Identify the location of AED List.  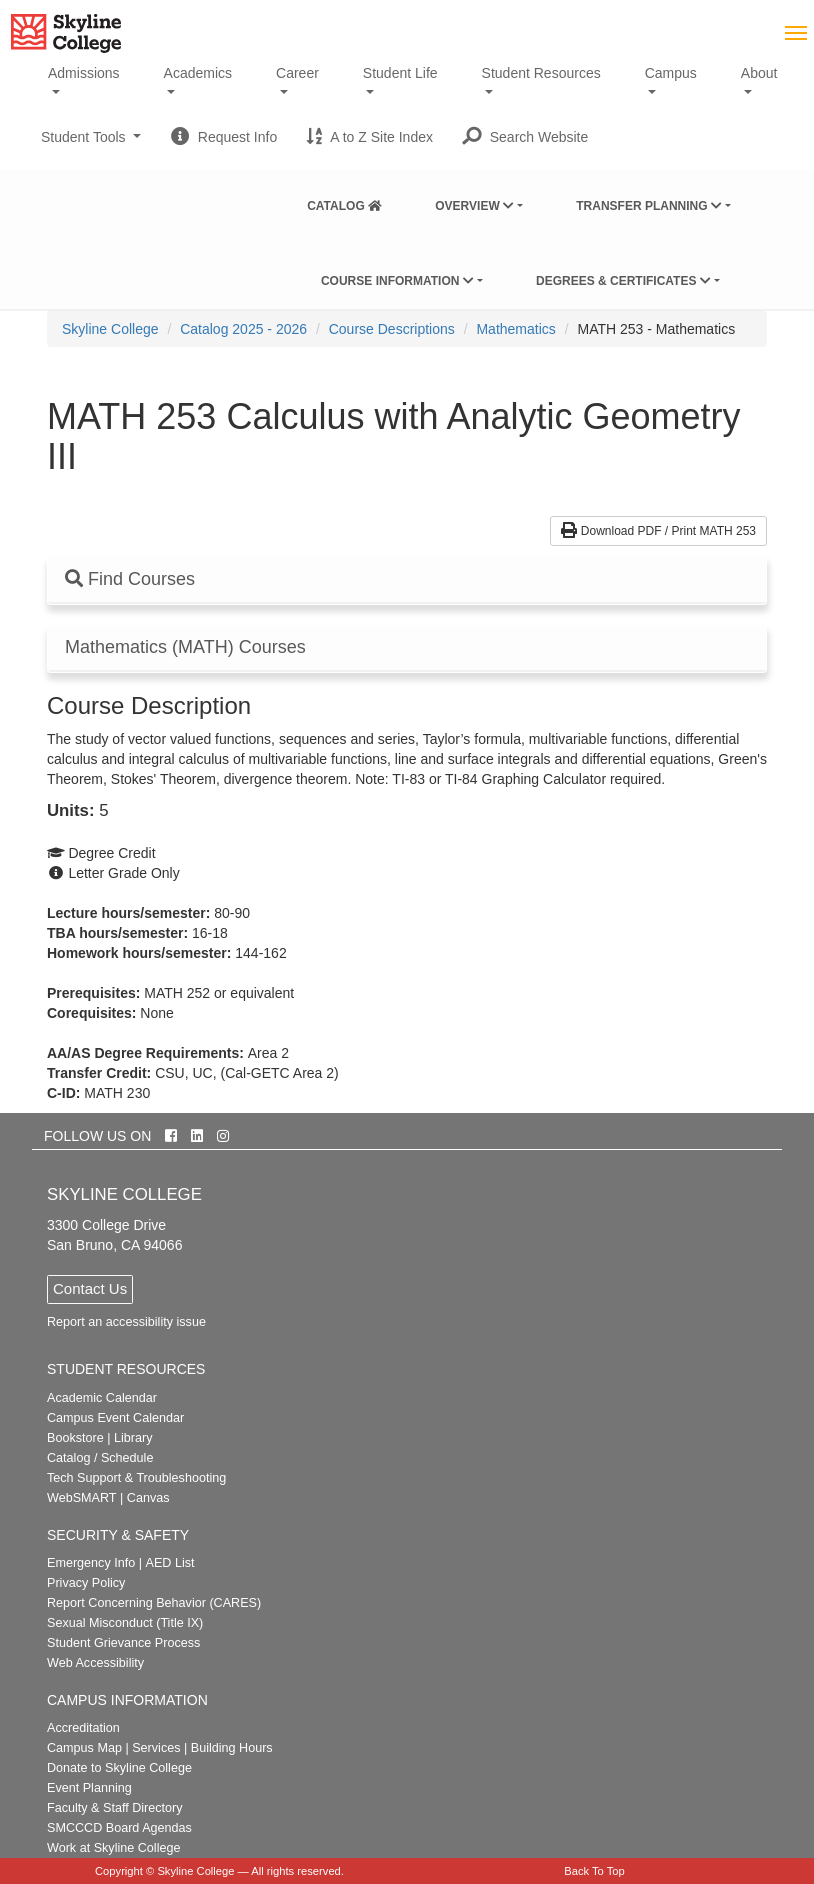
(169, 1563).